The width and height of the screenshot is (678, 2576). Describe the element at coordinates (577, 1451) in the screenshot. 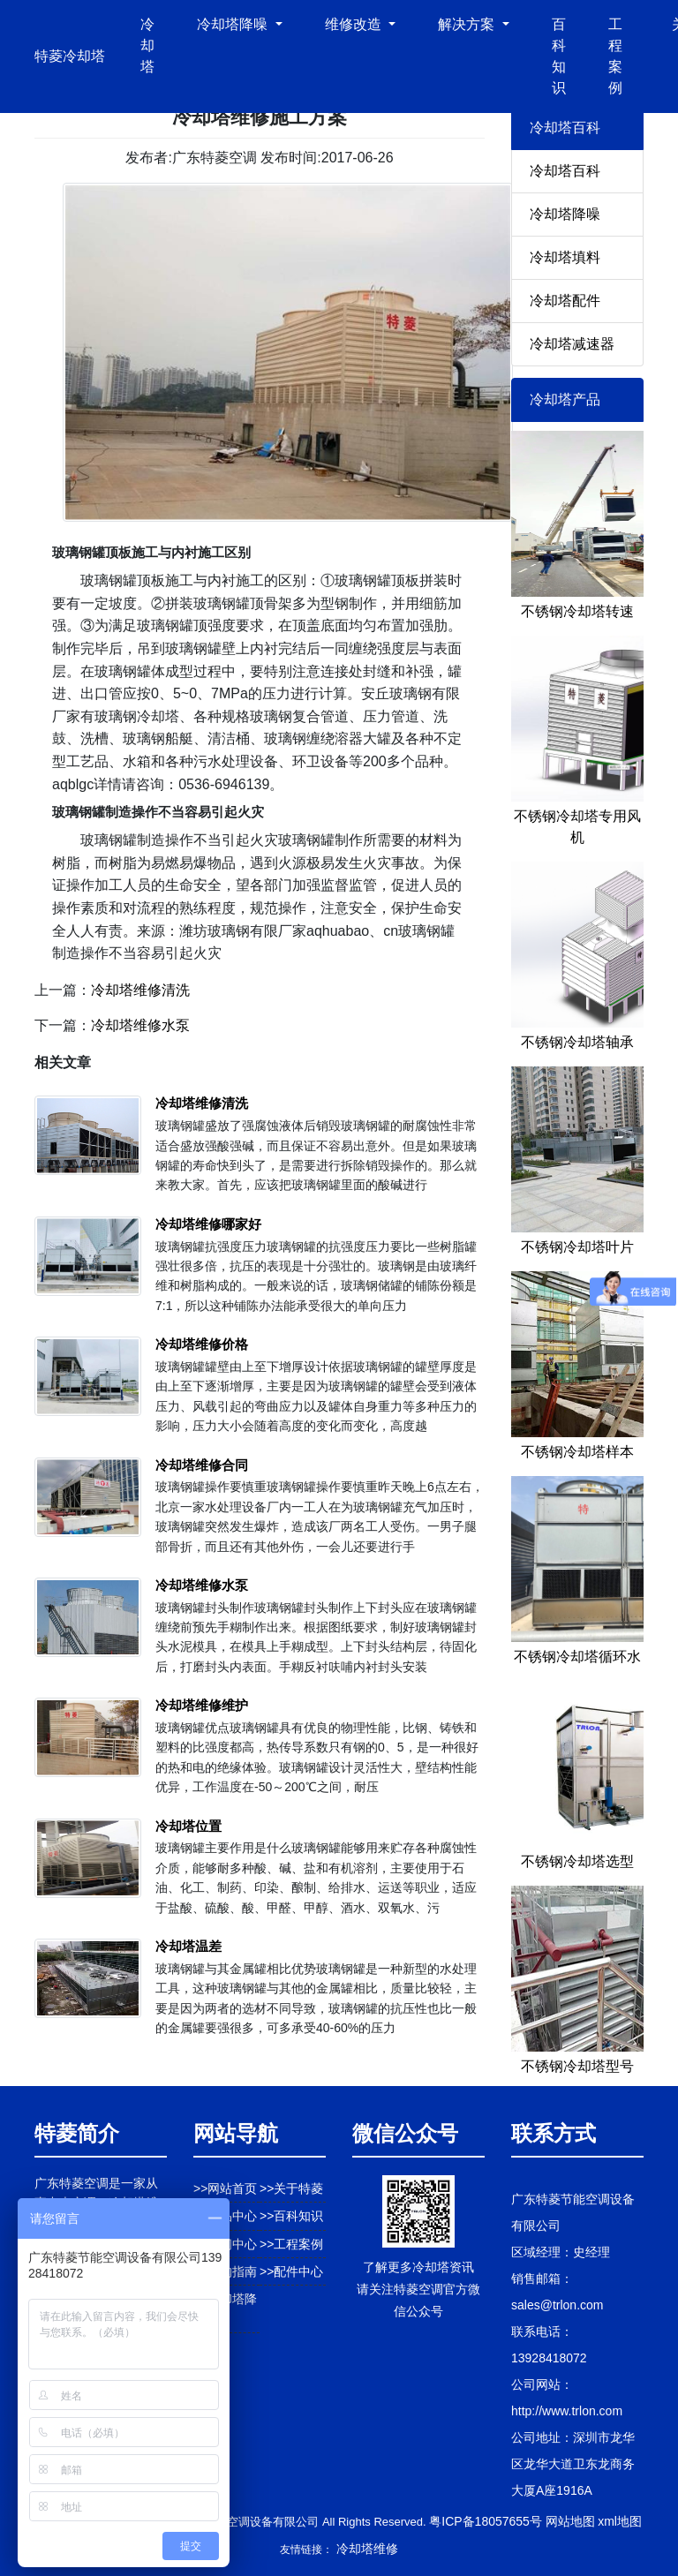

I see `不锈钢冷却塔样本` at that location.